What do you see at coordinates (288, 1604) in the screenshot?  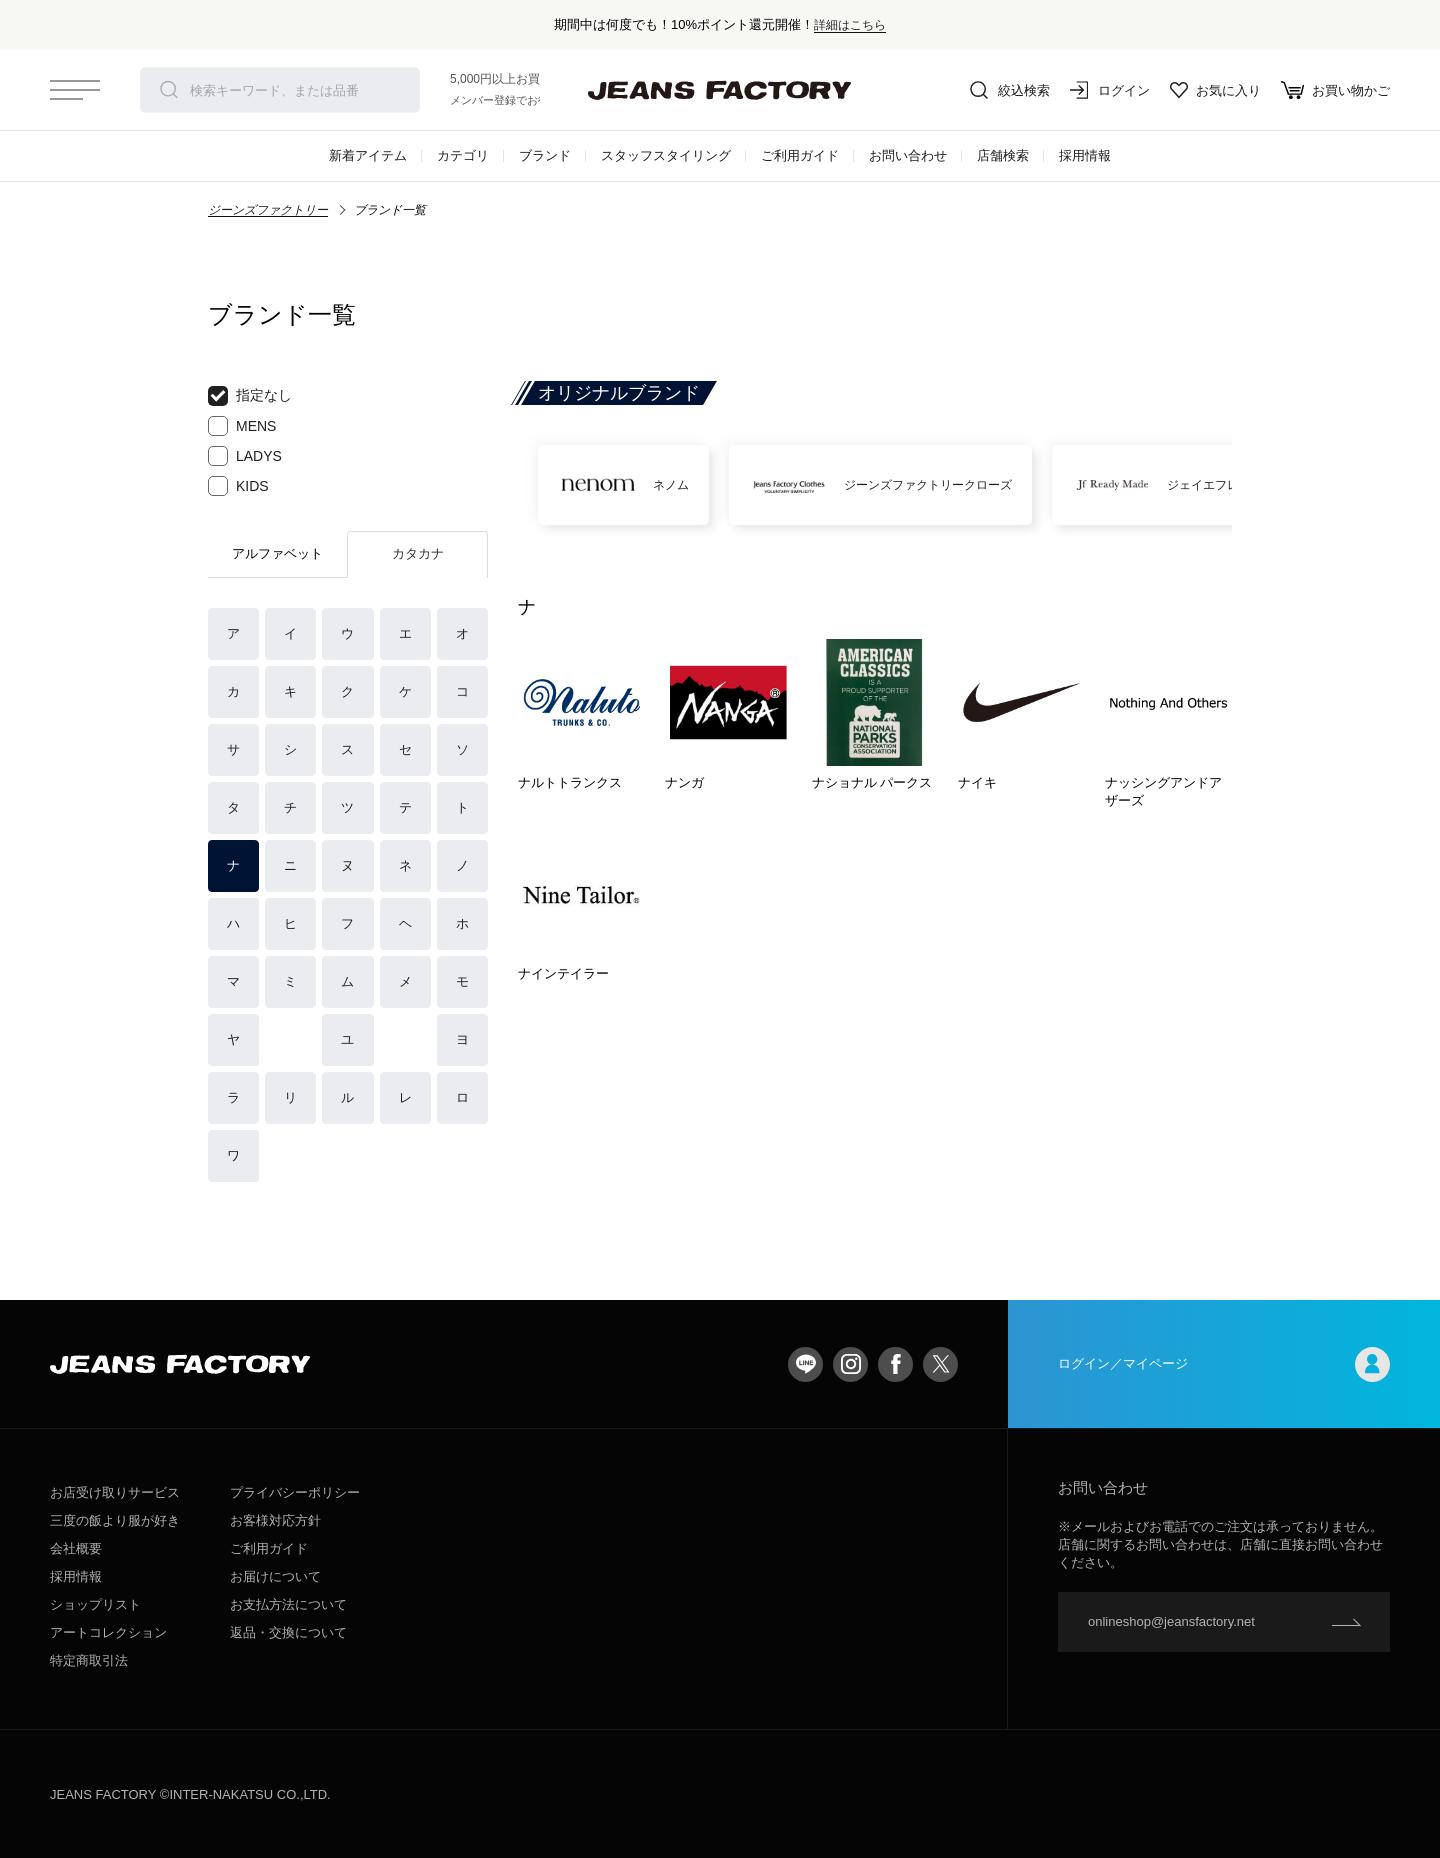 I see `お支払方法について` at bounding box center [288, 1604].